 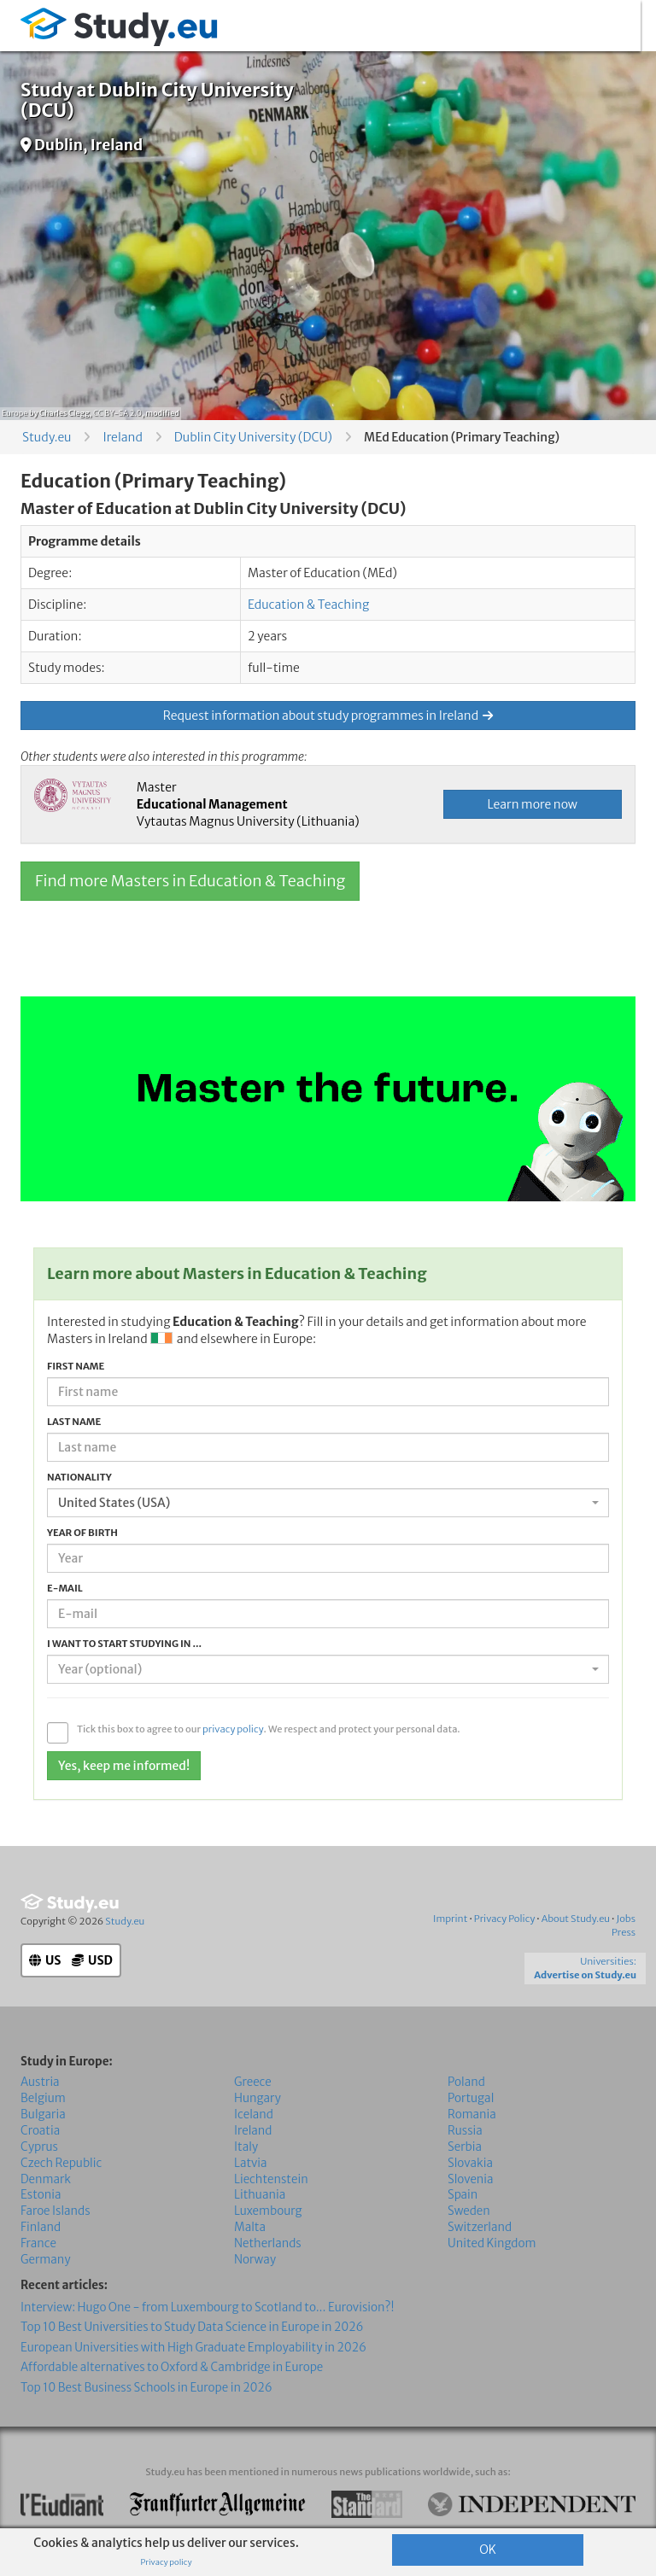 What do you see at coordinates (41, 2195) in the screenshot?
I see `Estonia` at bounding box center [41, 2195].